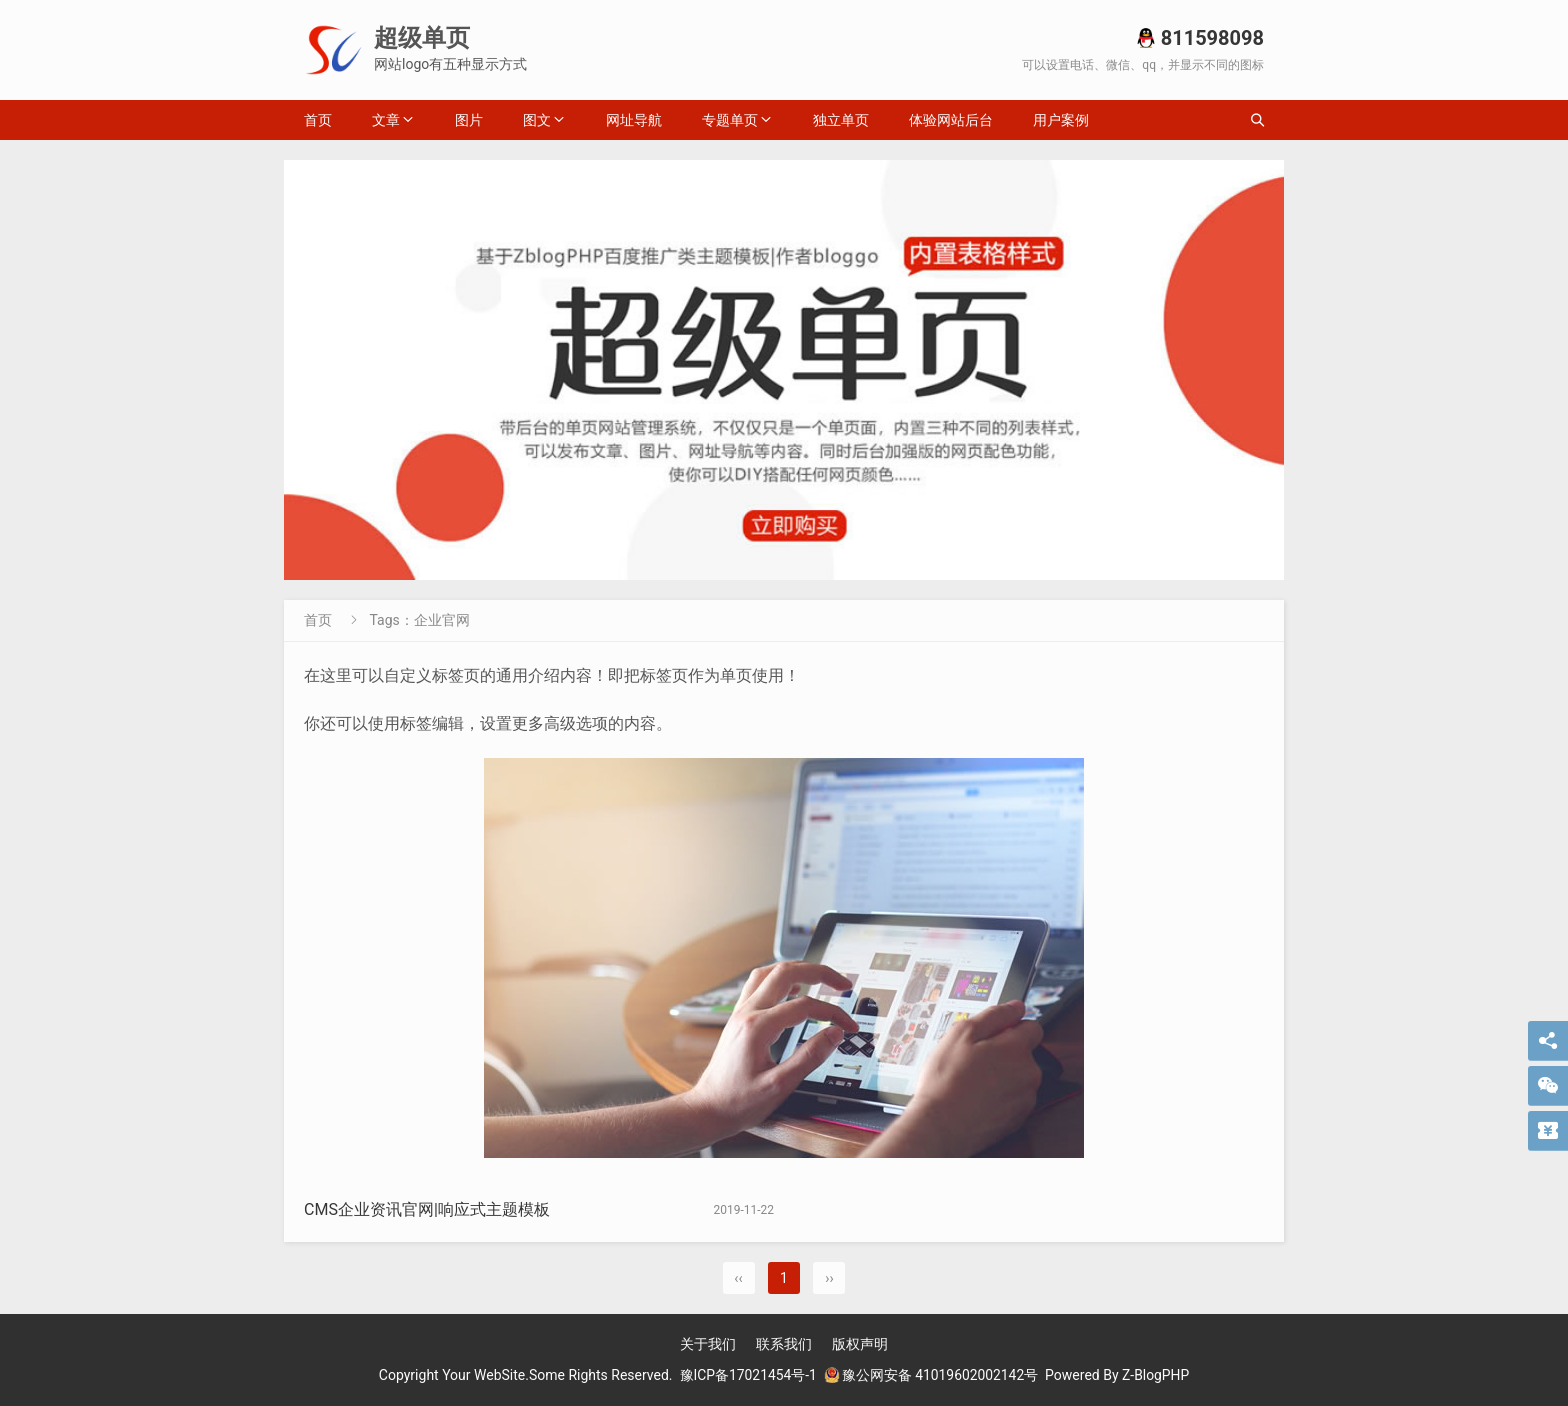 Image resolution: width=1568 pixels, height=1406 pixels. What do you see at coordinates (747, 1375) in the screenshot?
I see `豫ICP备17021454号-1` at bounding box center [747, 1375].